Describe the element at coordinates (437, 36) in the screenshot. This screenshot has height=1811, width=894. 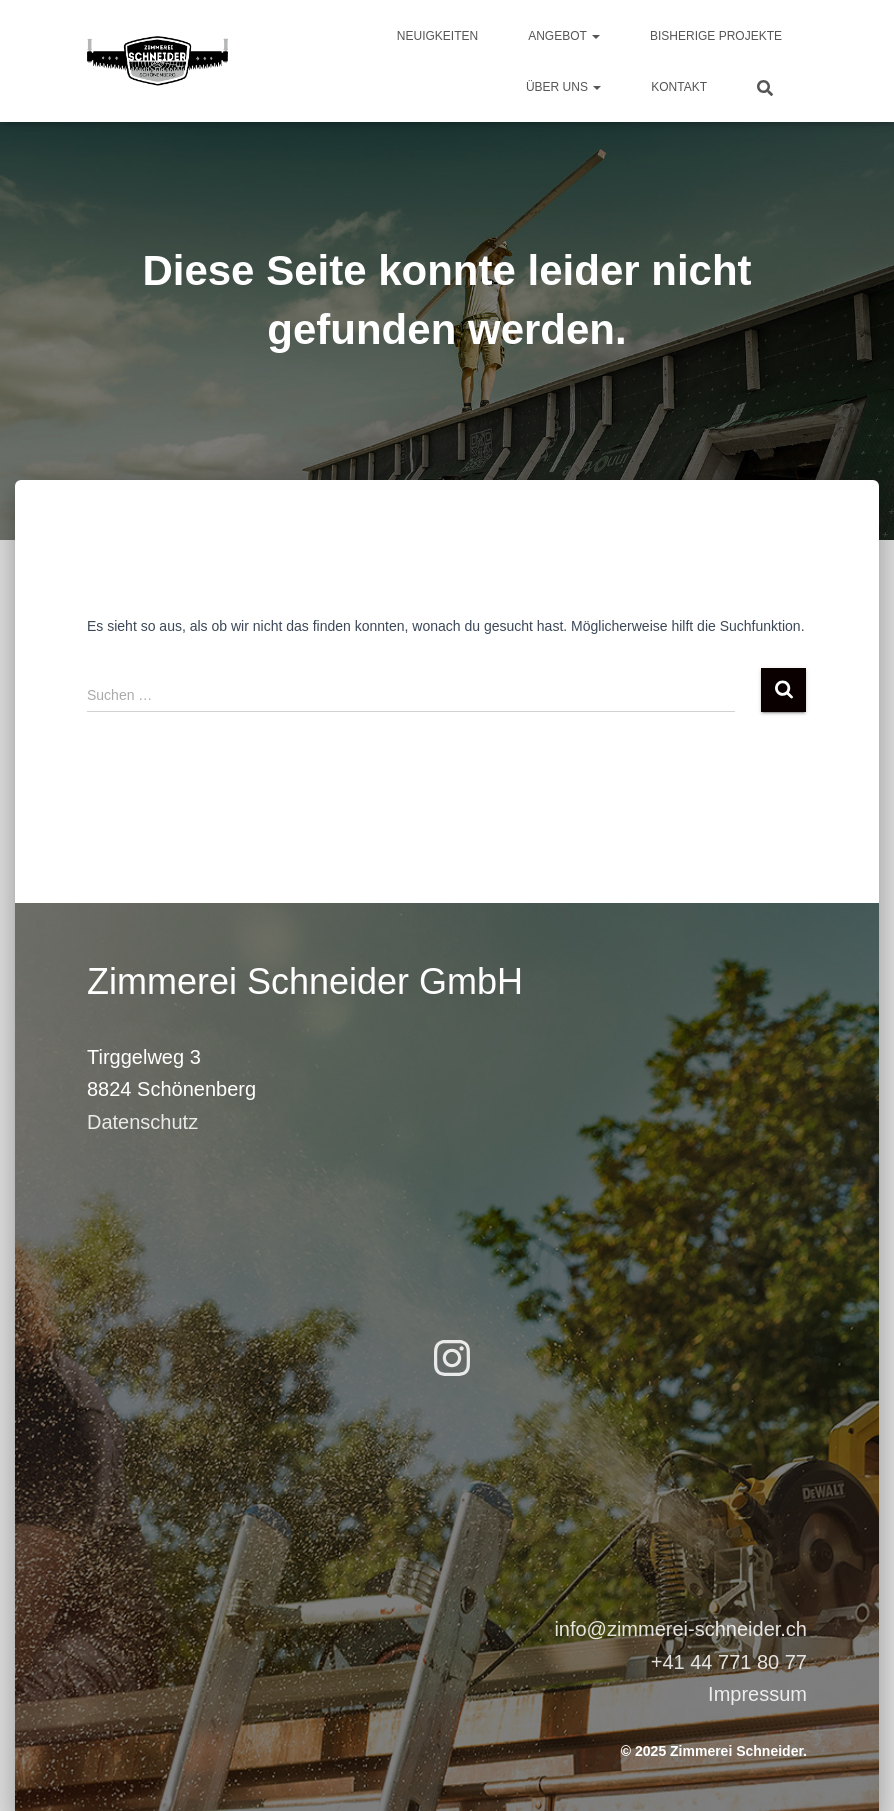
I see `Neuigkeiten` at that location.